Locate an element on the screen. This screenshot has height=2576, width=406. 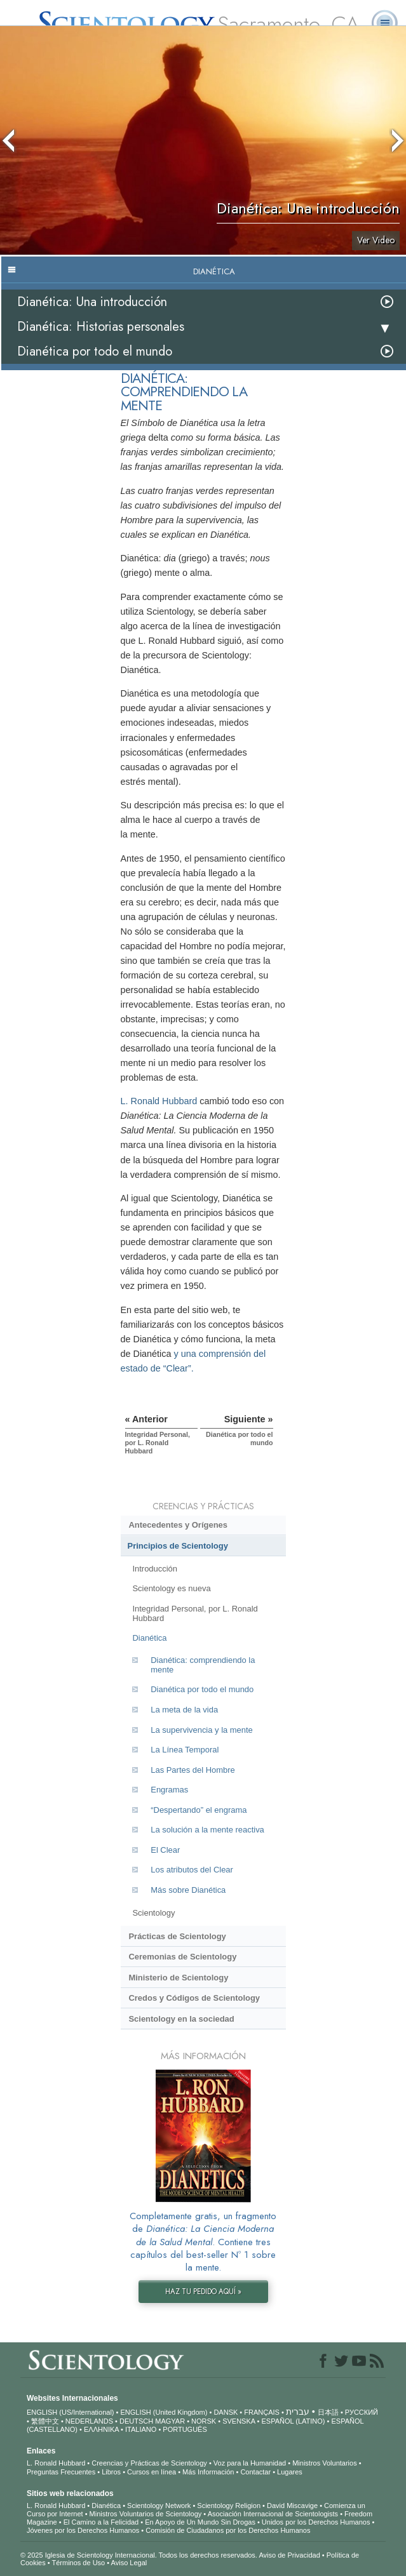
Dianética: comprendiendo la mente is located at coordinates (203, 1664).